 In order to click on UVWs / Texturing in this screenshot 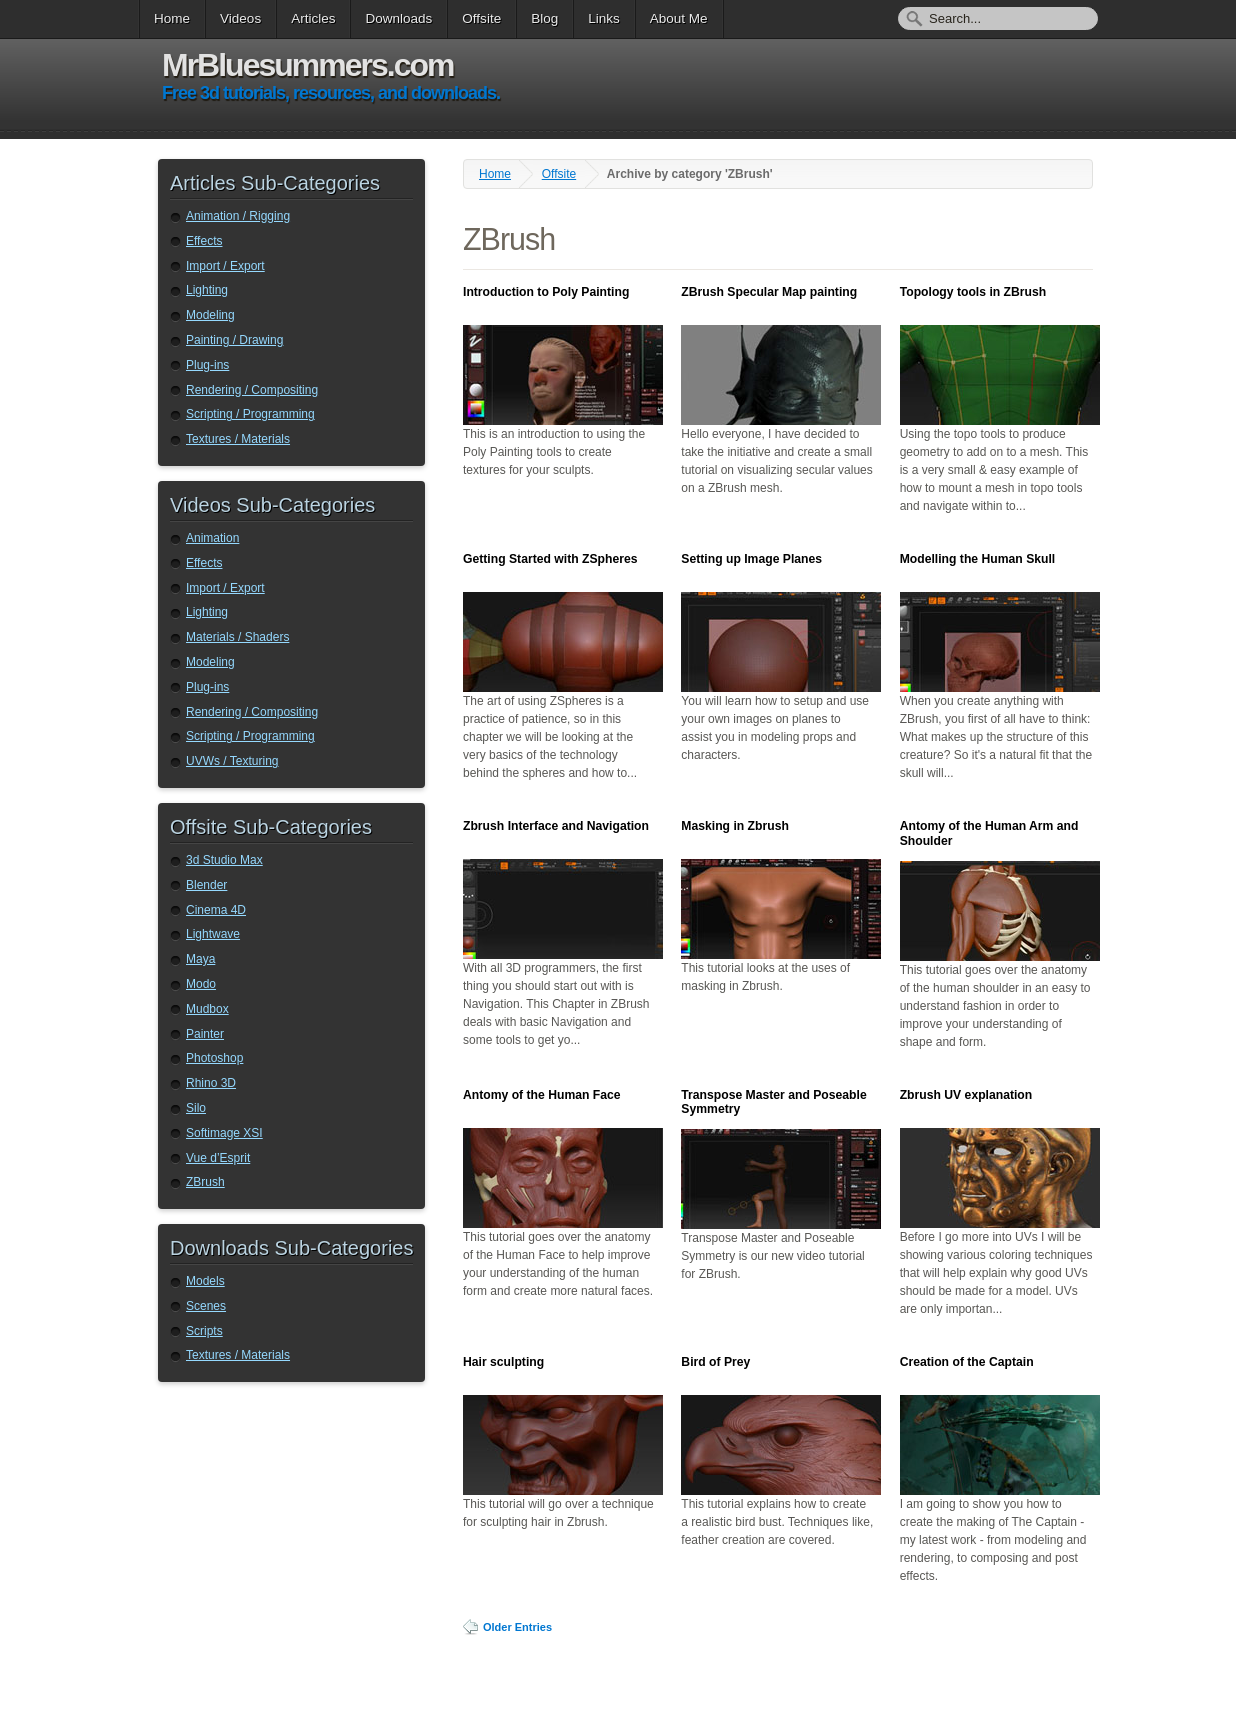, I will do `click(232, 761)`.